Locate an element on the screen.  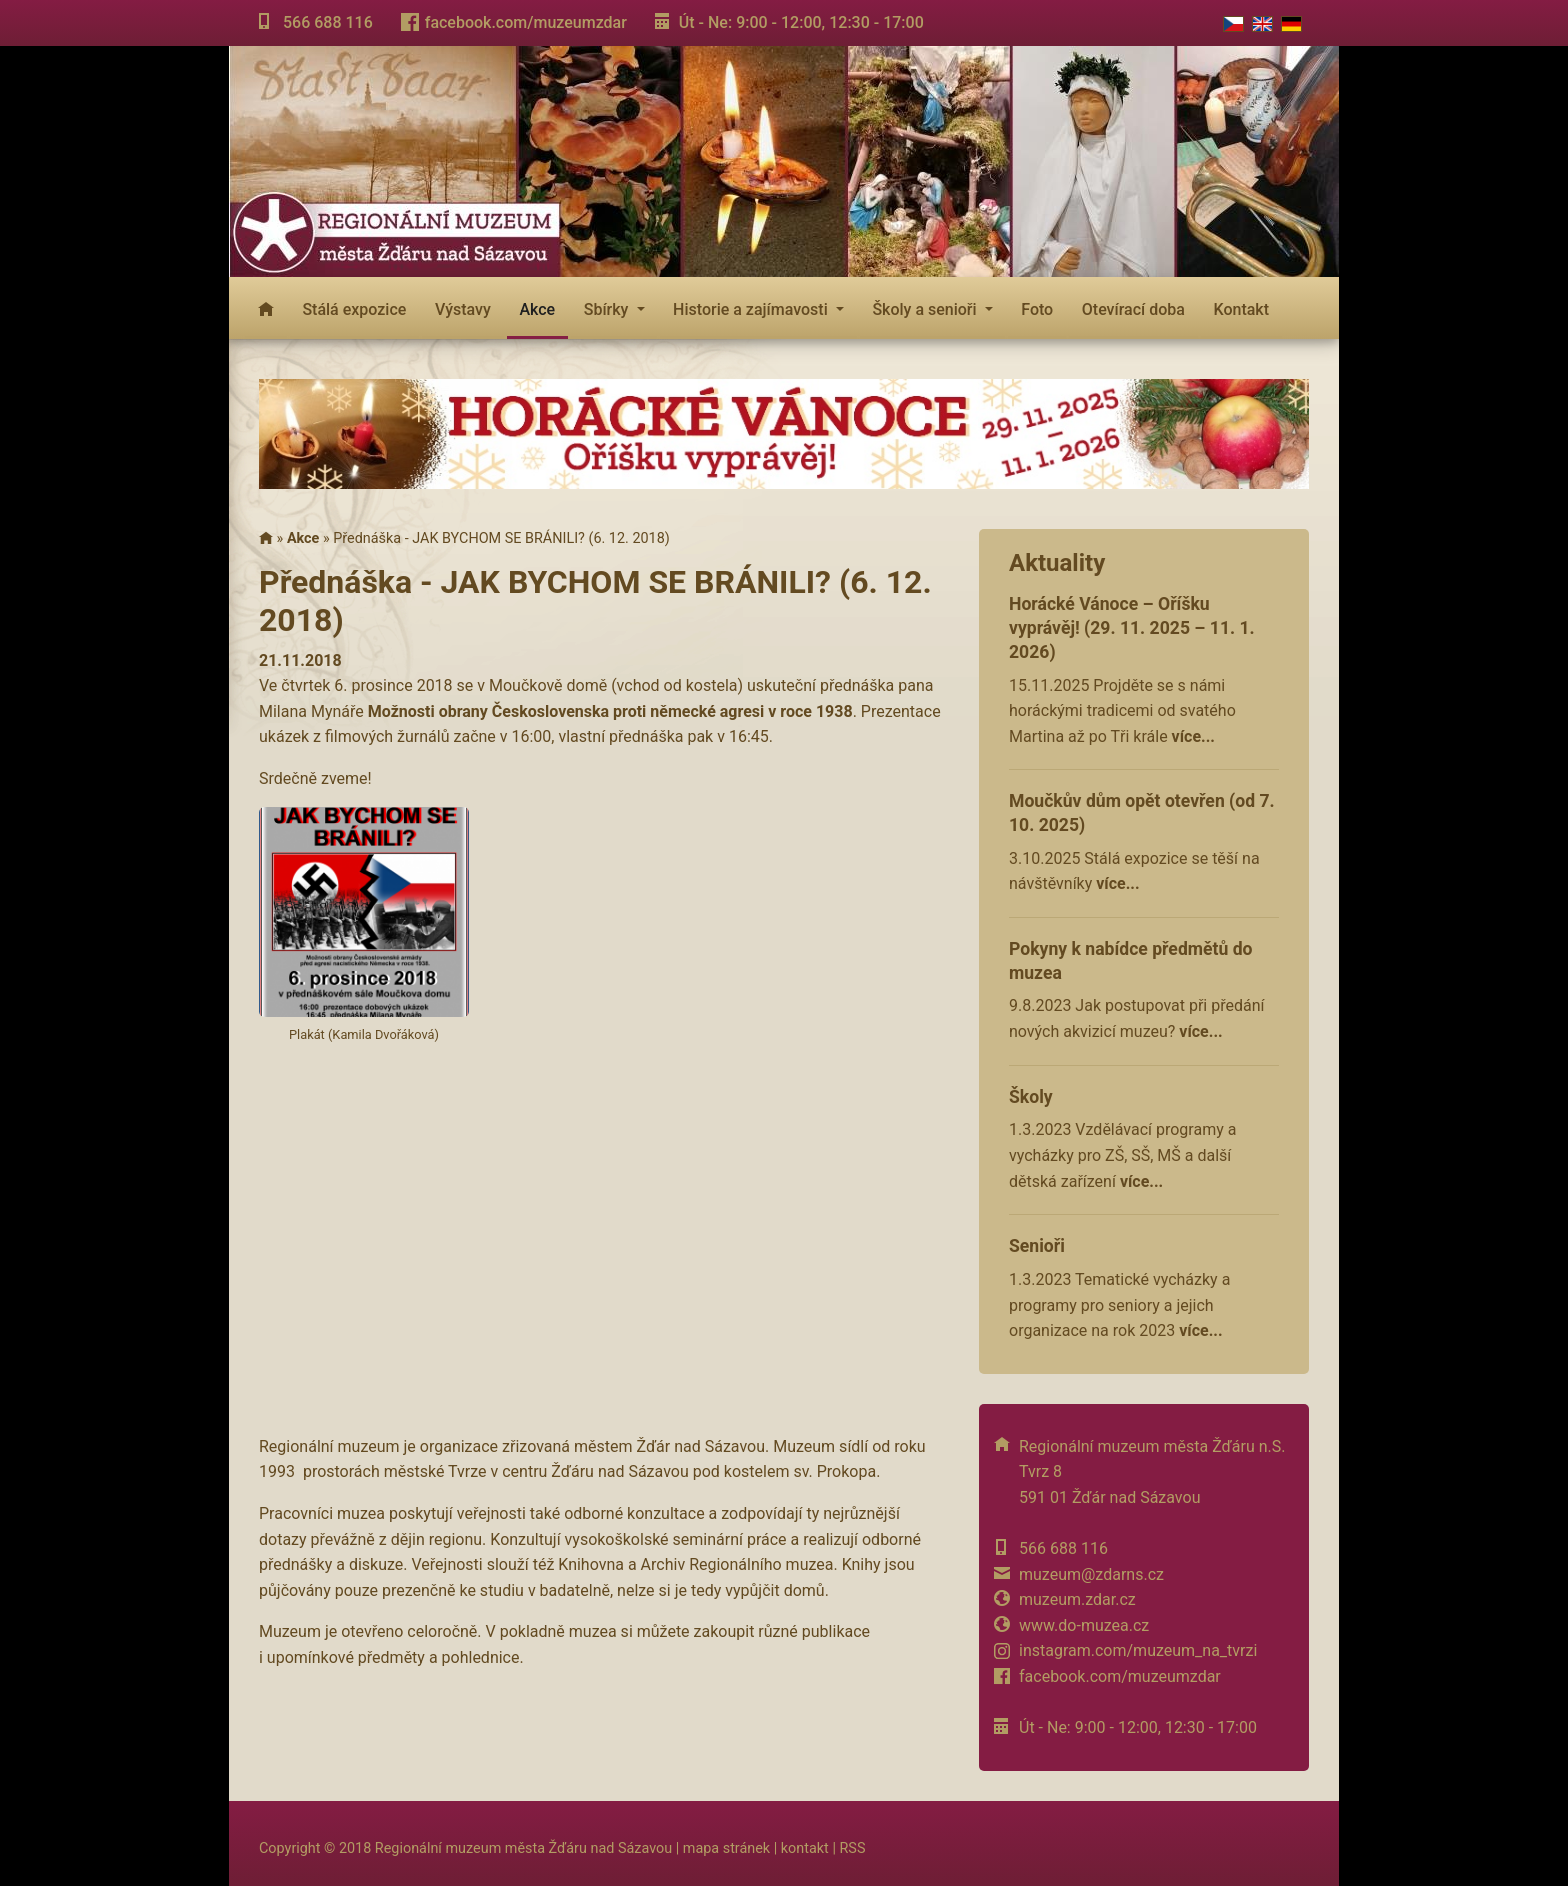
Regionální muzeum města Žďáru nad Sázavou is located at coordinates (523, 1848).